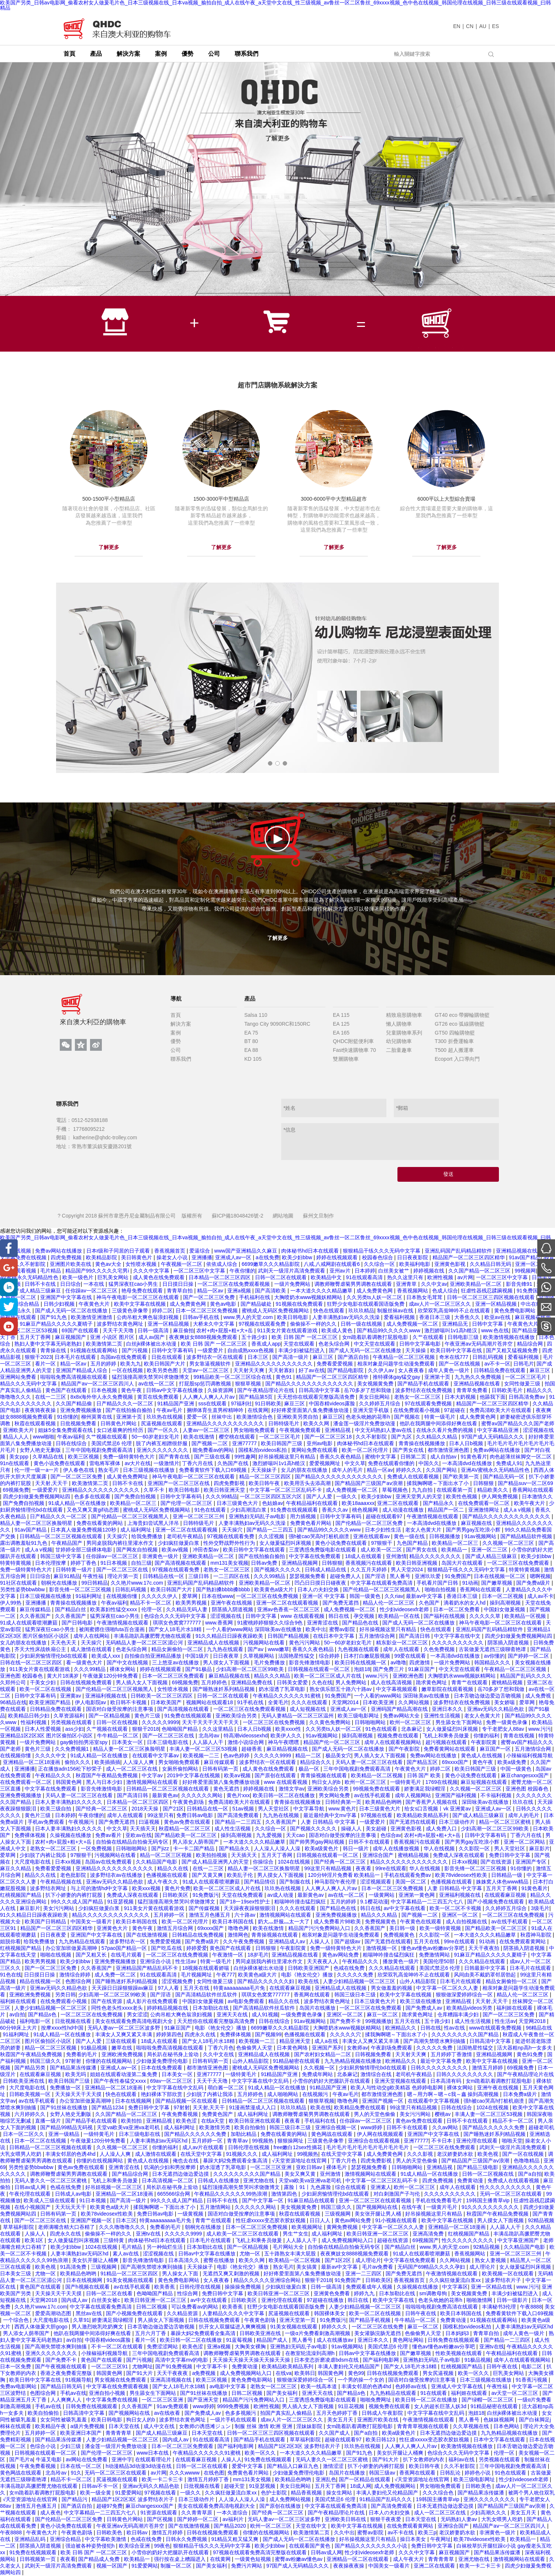 The width and height of the screenshot is (555, 2576). I want to click on 特黄特黄视频, so click(16, 1563).